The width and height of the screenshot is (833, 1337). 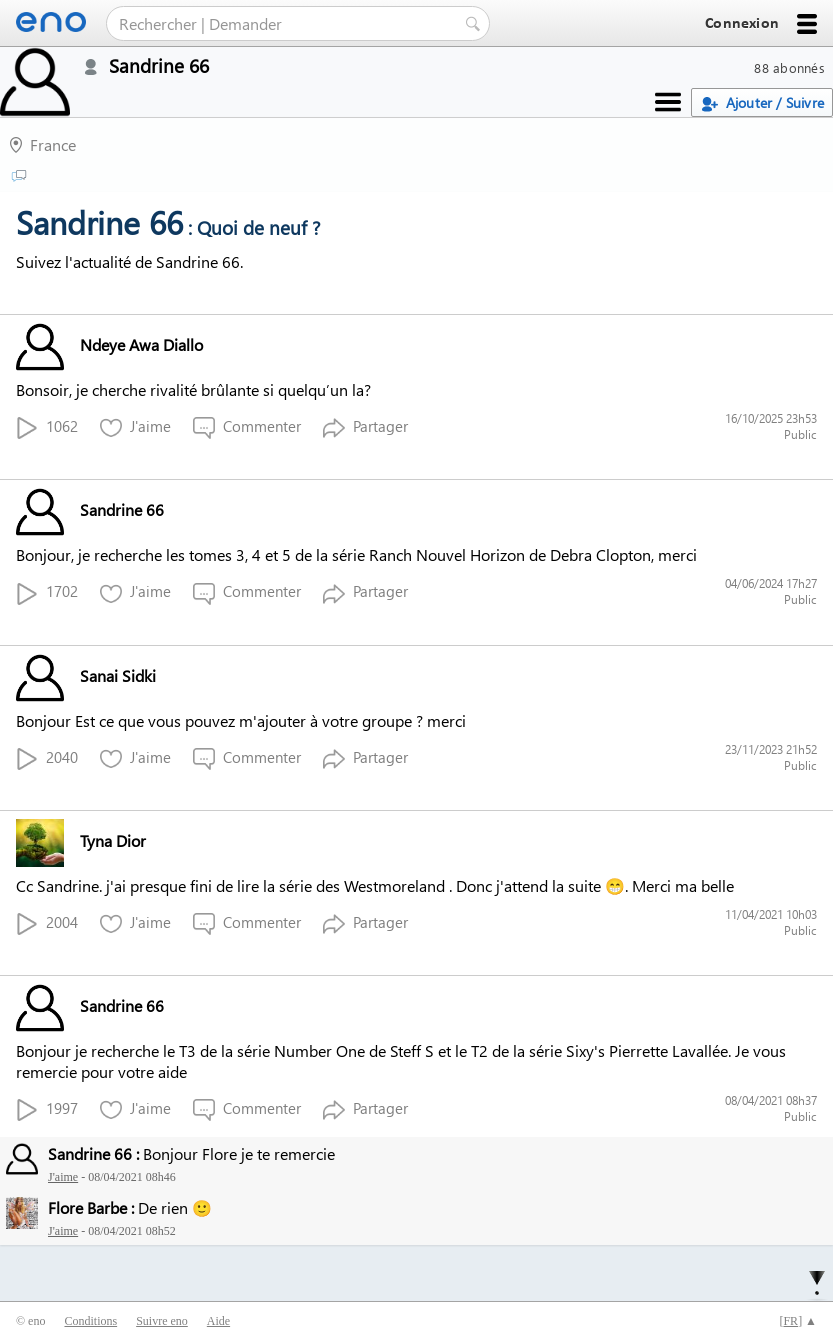 I want to click on 2004, so click(x=47, y=923).